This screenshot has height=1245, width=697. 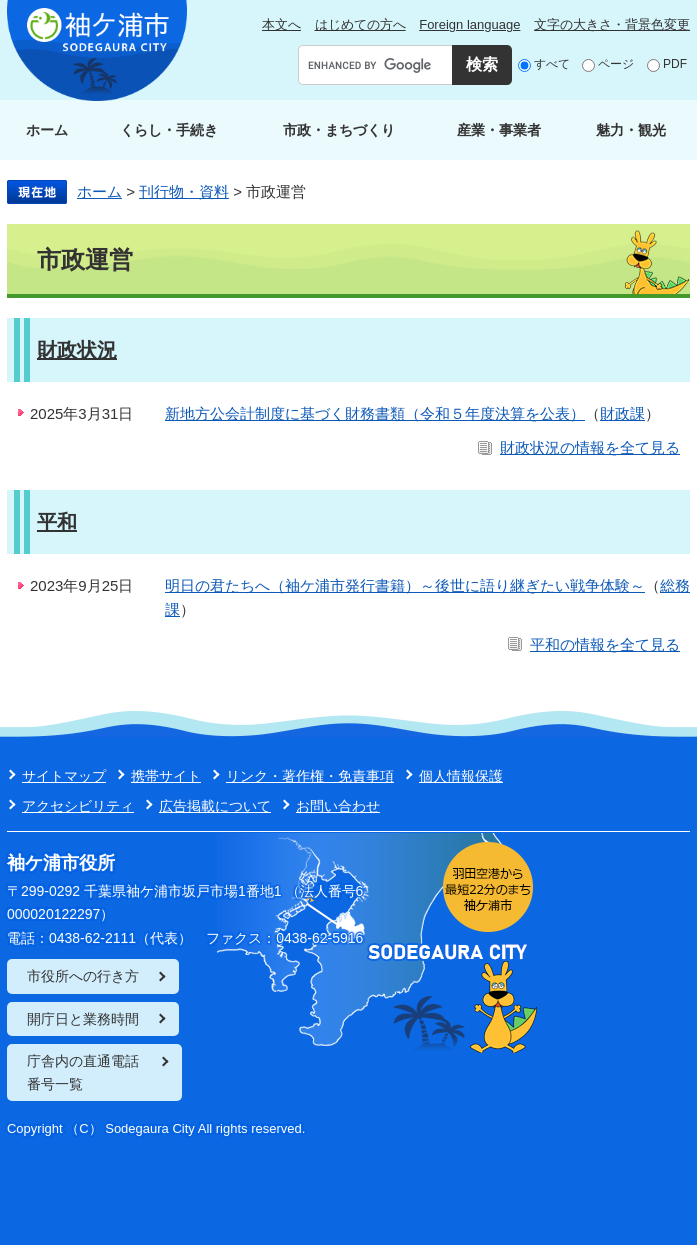 I want to click on 個人情報保護, so click(x=461, y=776).